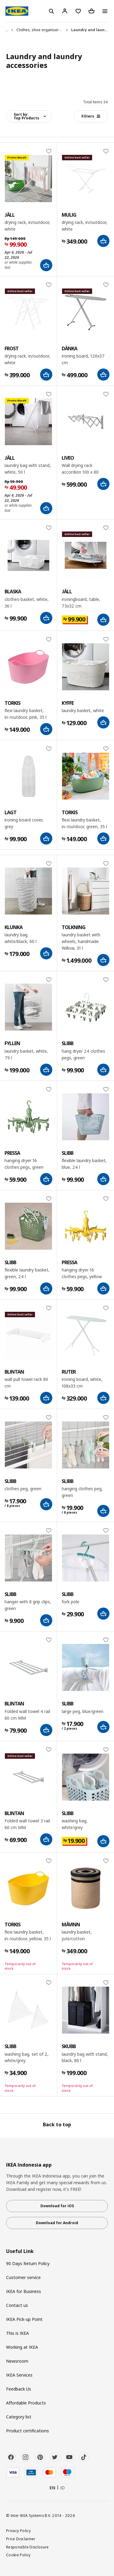  I want to click on IKEA for Business, so click(23, 2291).